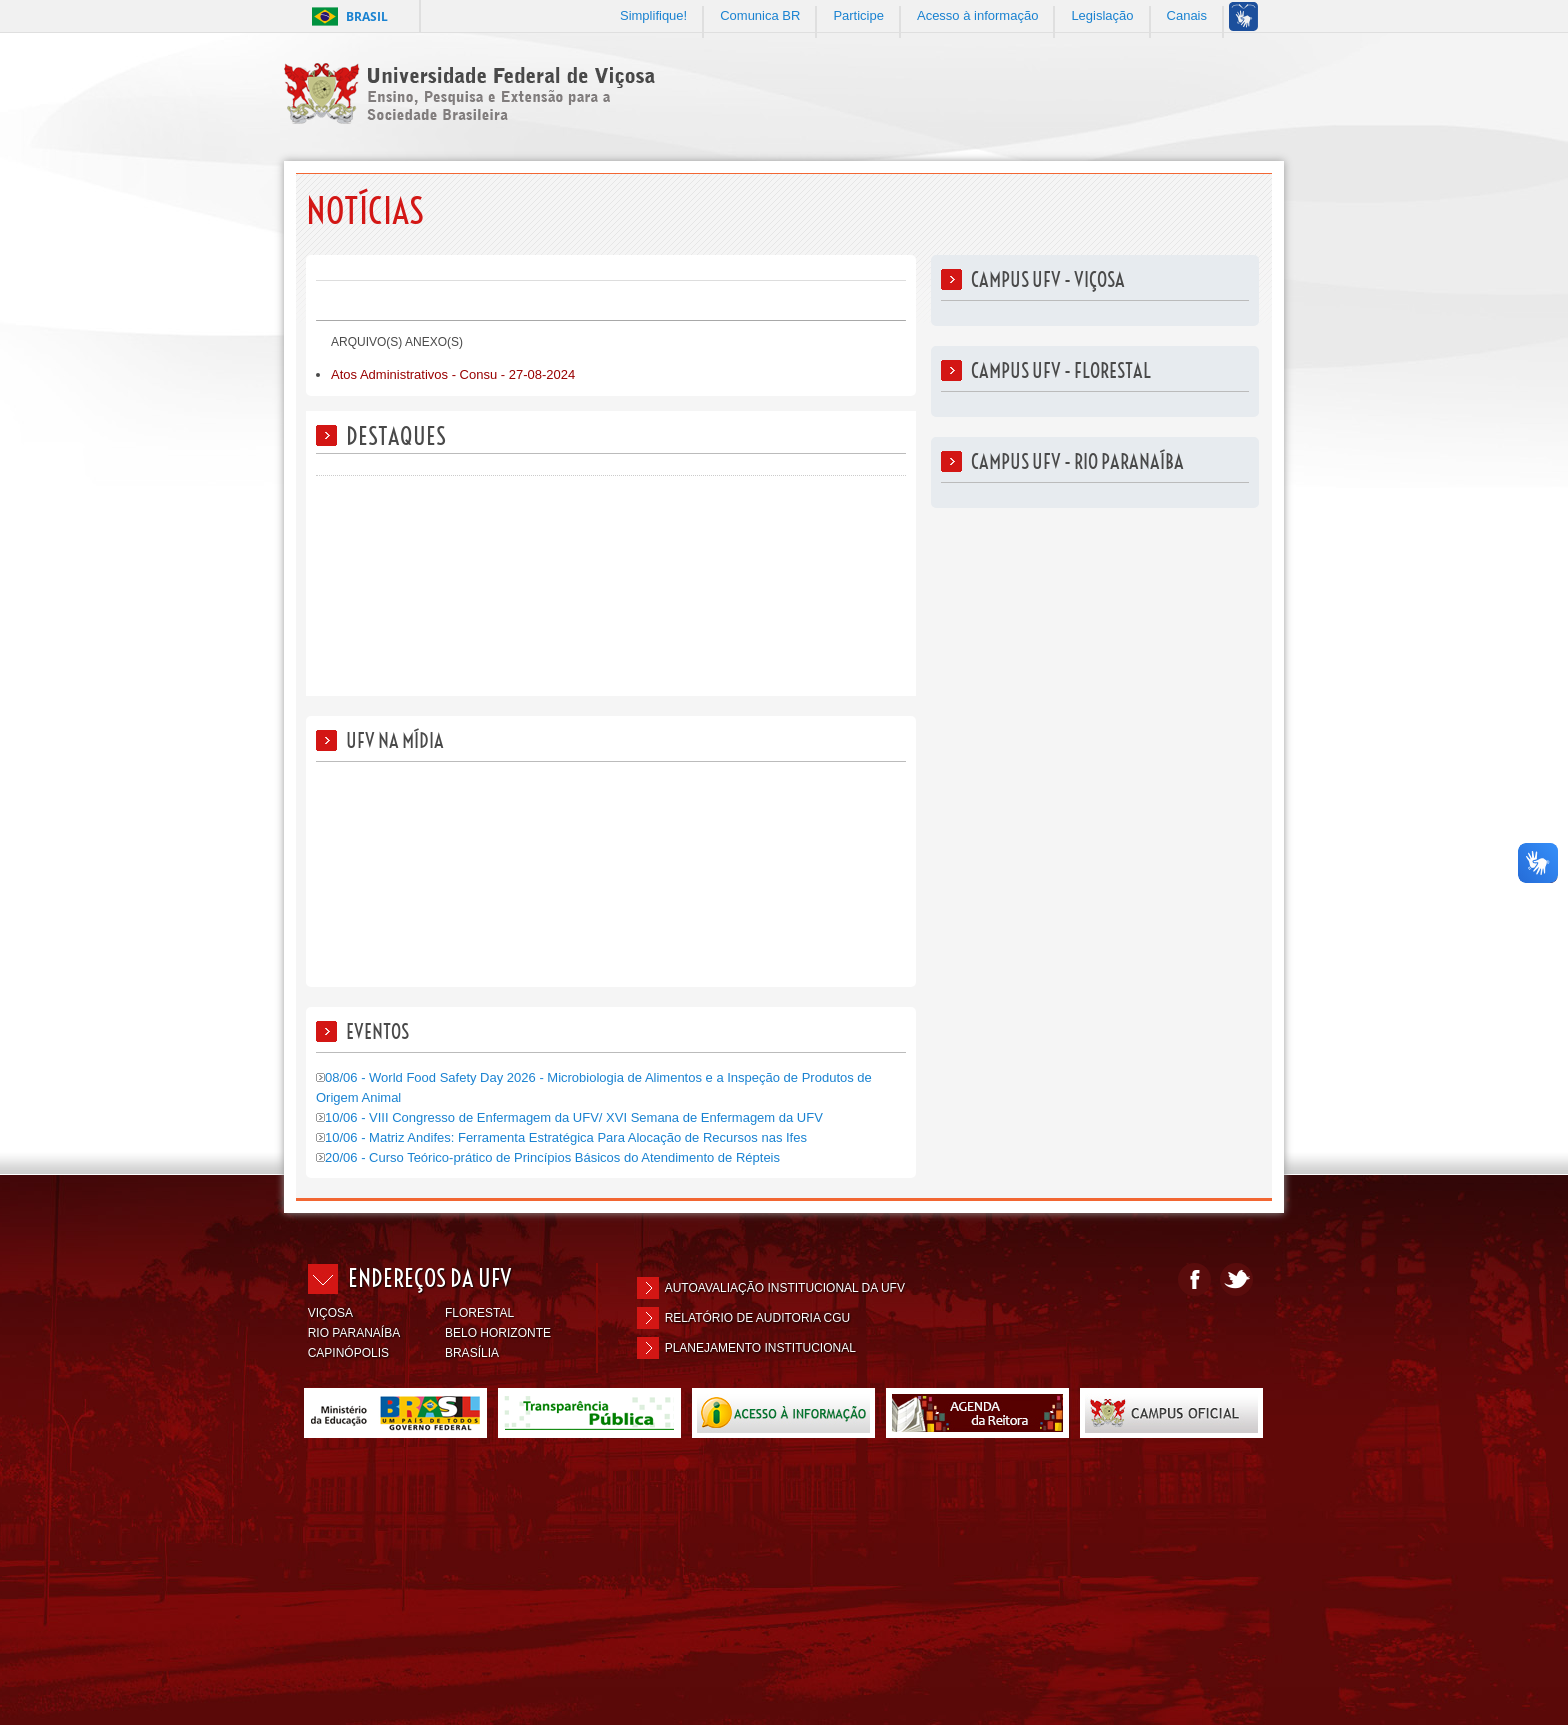 This screenshot has height=1725, width=1568. Describe the element at coordinates (479, 1313) in the screenshot. I see `FLORESTAL` at that location.